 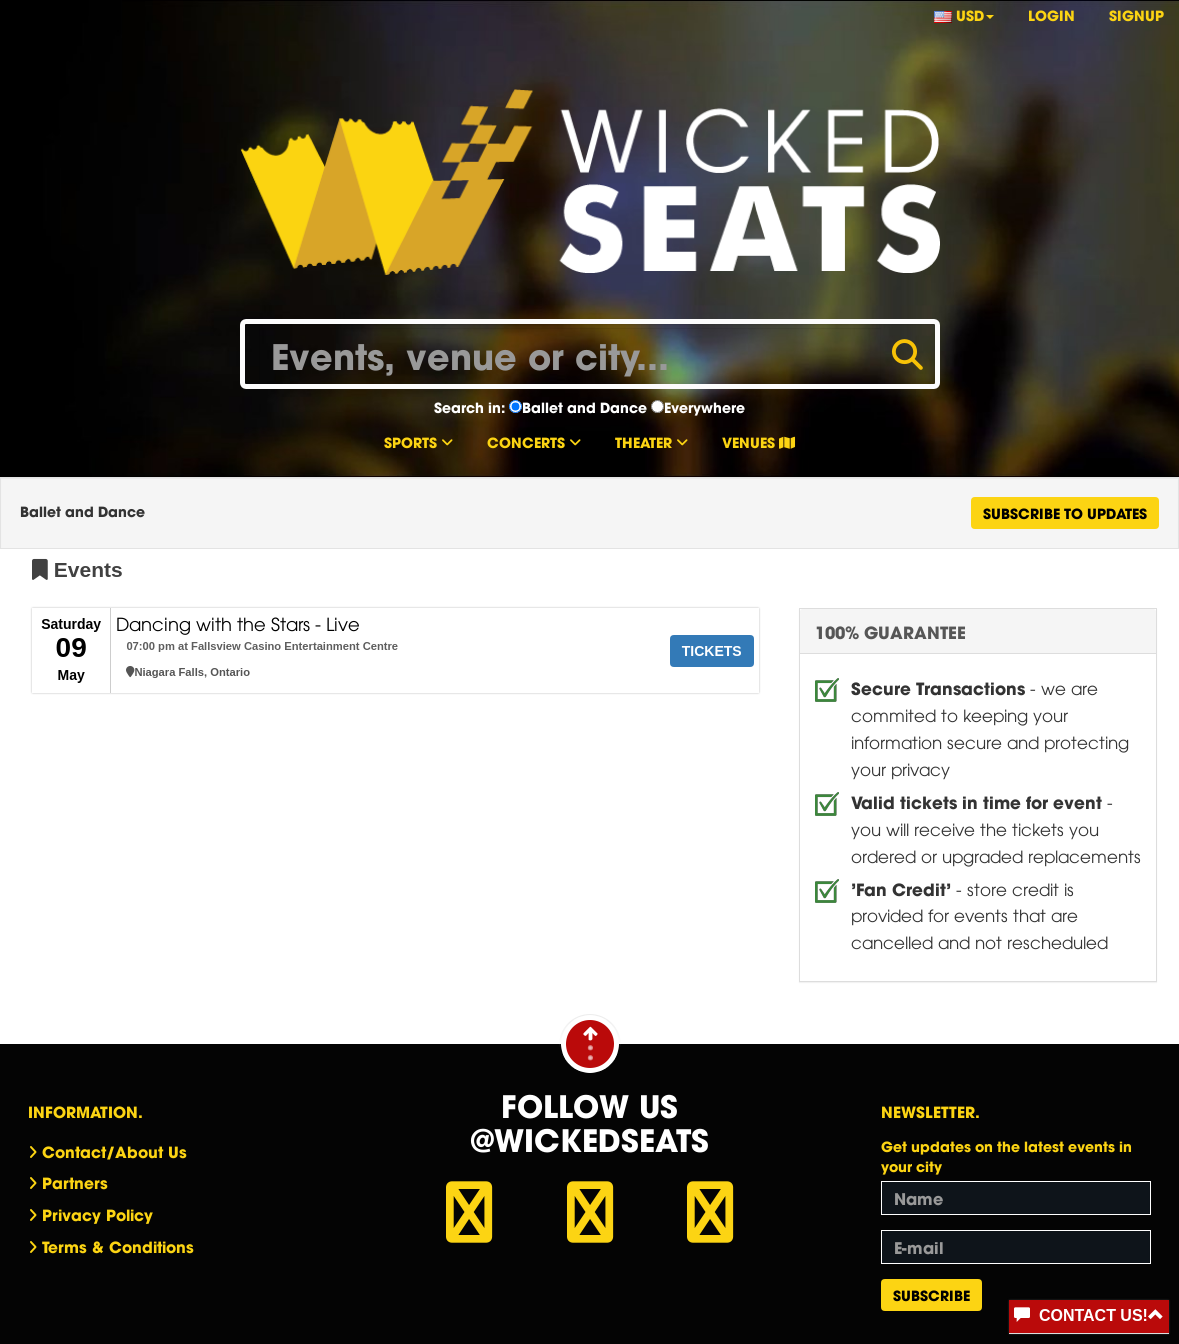 I want to click on Login, so click(x=1051, y=14).